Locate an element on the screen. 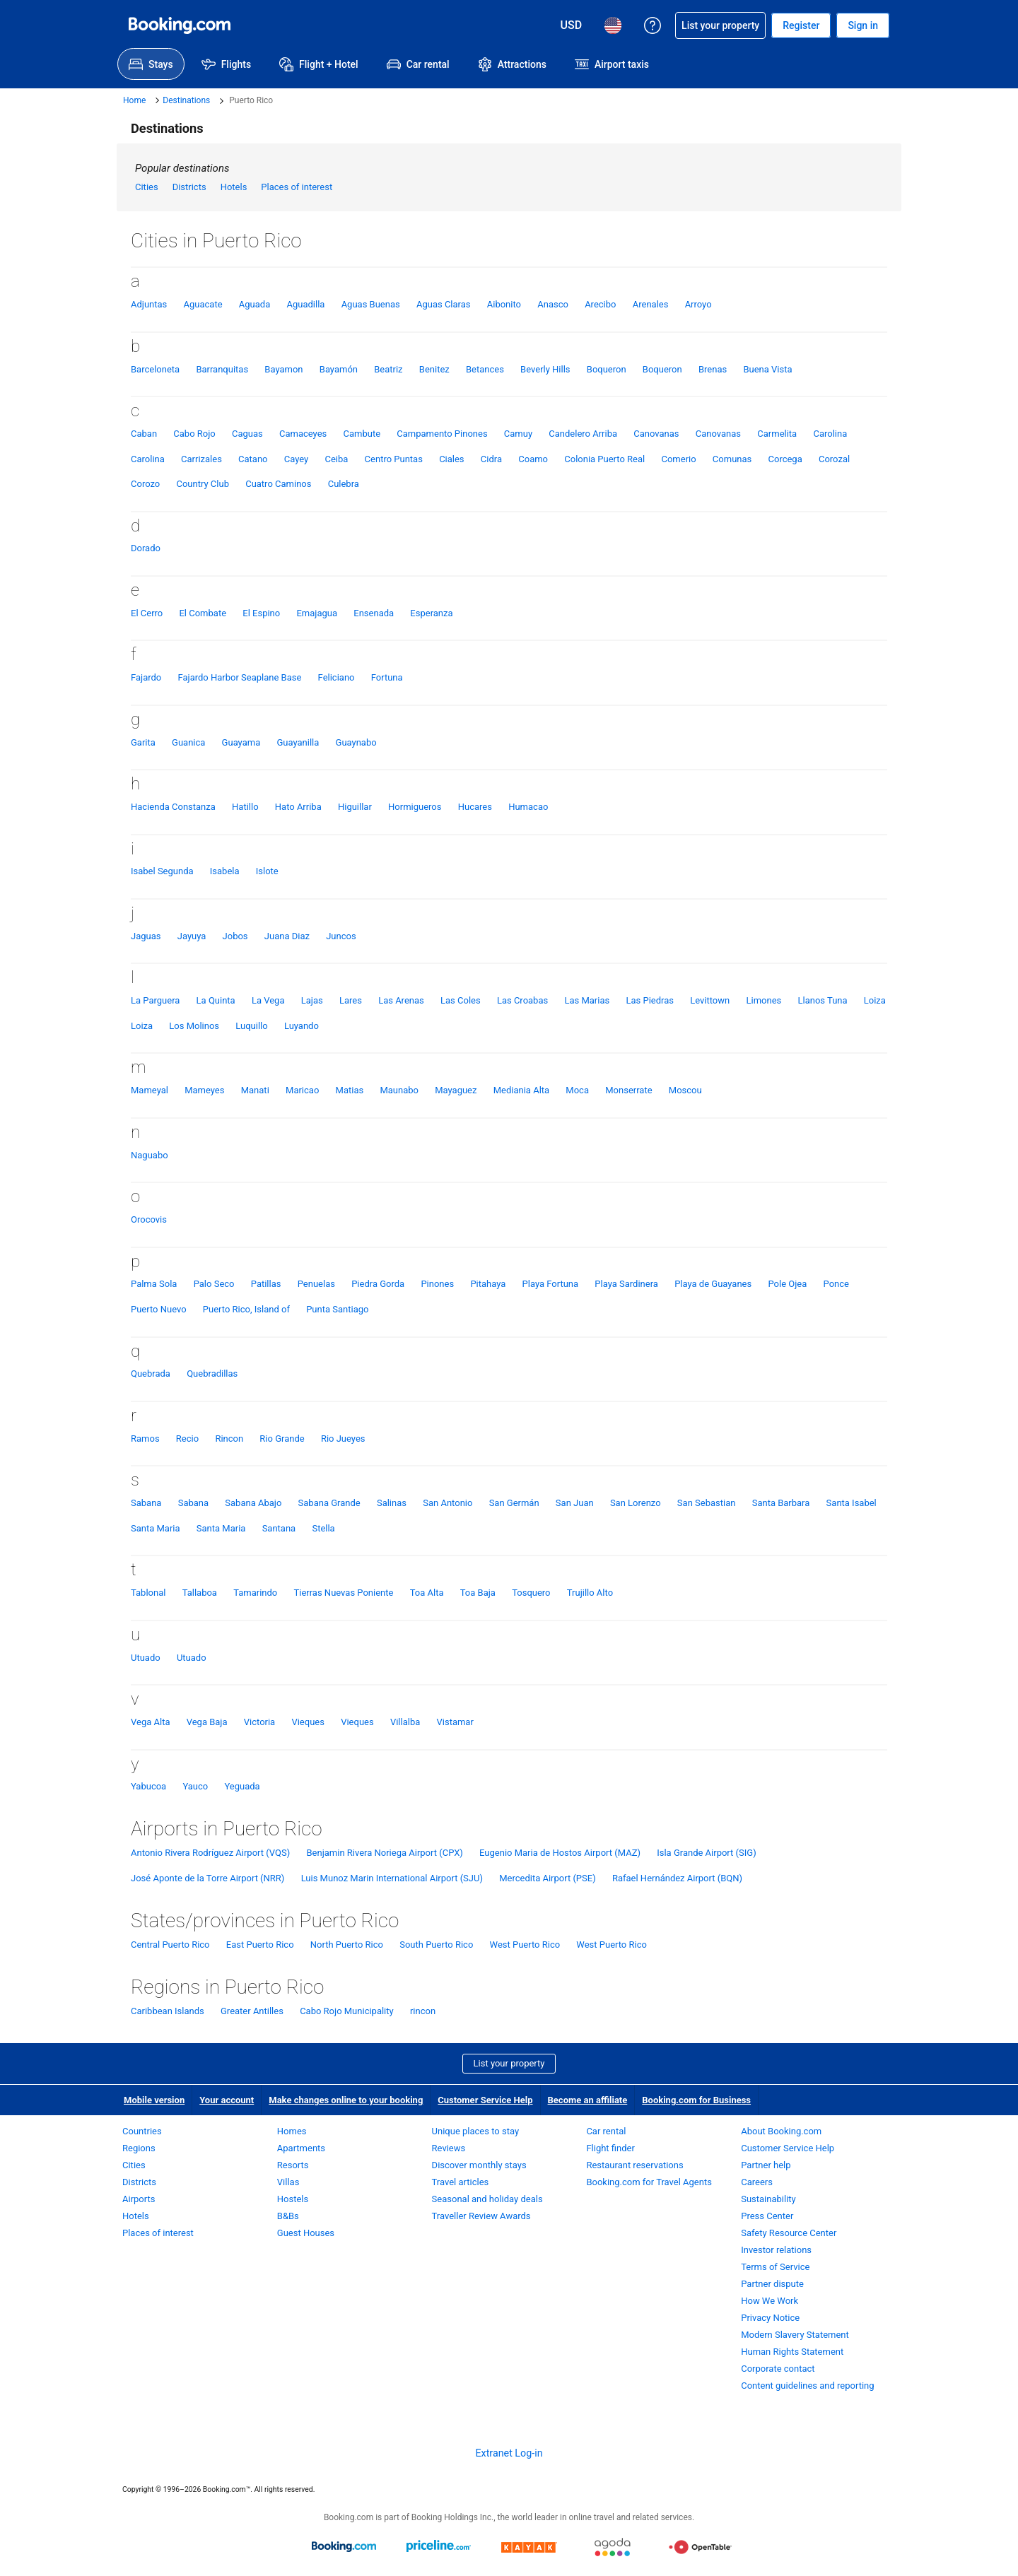 The width and height of the screenshot is (1018, 2576). Bayamón is located at coordinates (339, 369).